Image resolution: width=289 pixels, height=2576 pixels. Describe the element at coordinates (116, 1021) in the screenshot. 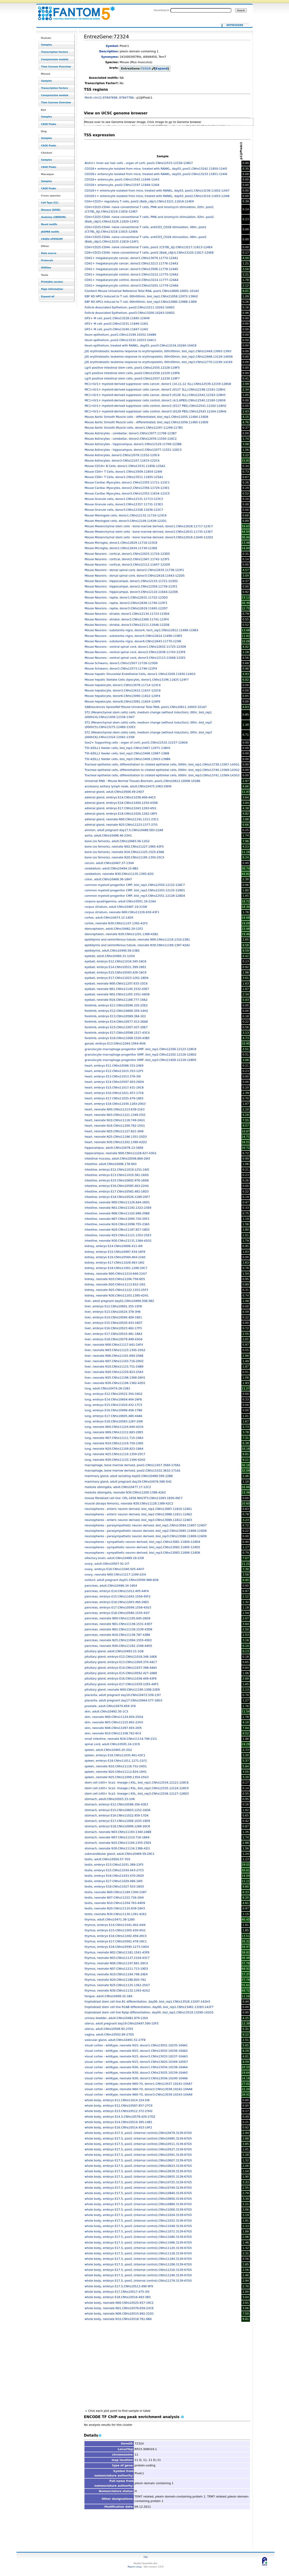

I see `forelimb, embryo E14.CNhs10577.413-26A8` at that location.